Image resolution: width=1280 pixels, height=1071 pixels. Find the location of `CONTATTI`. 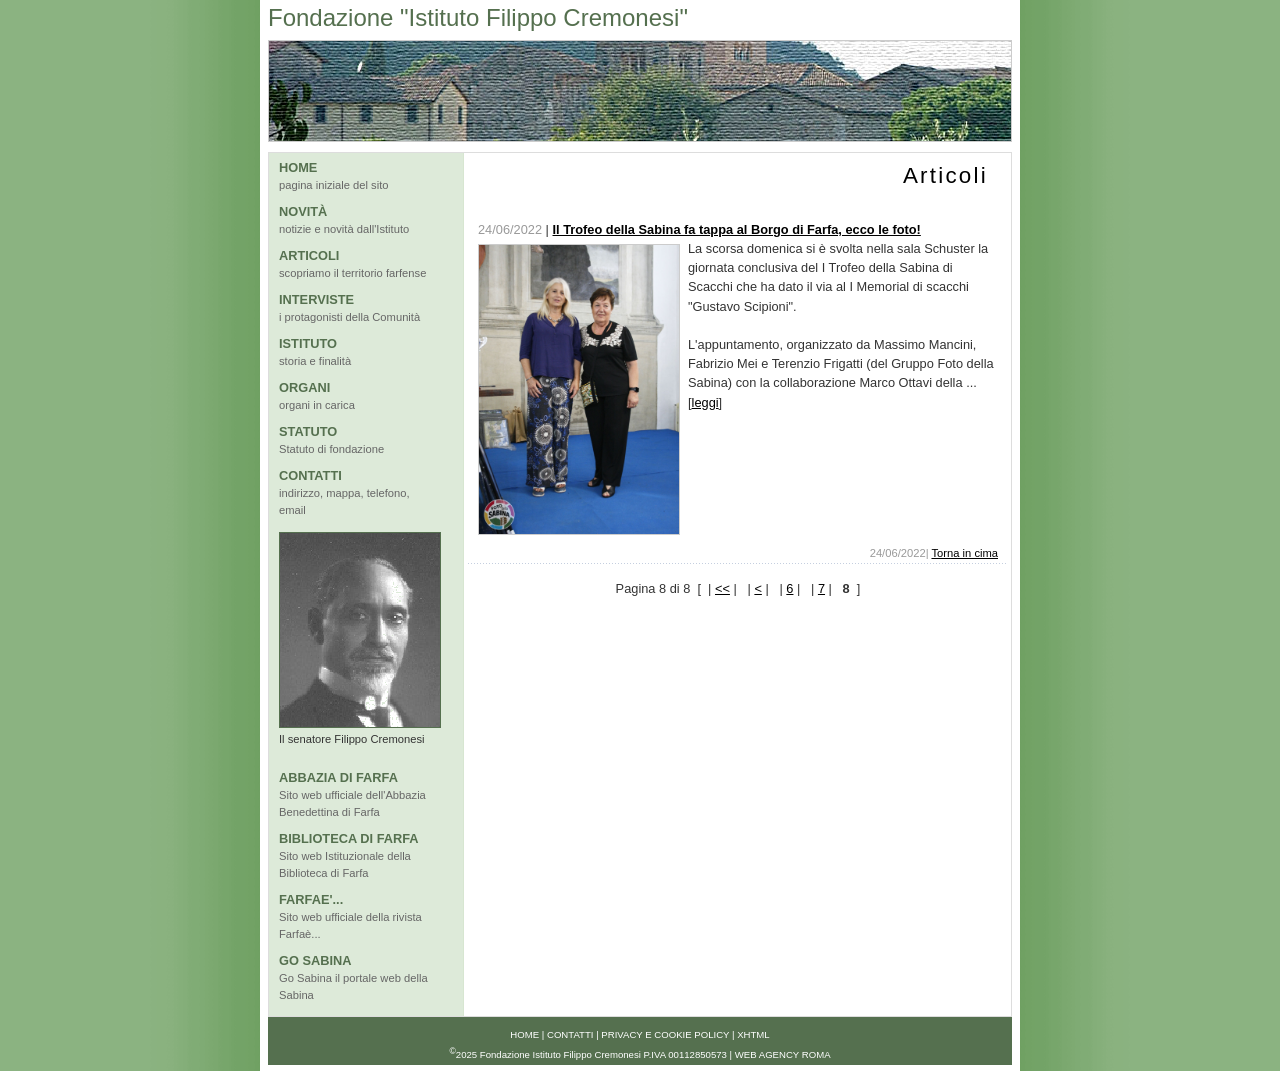

CONTATTI is located at coordinates (310, 475).